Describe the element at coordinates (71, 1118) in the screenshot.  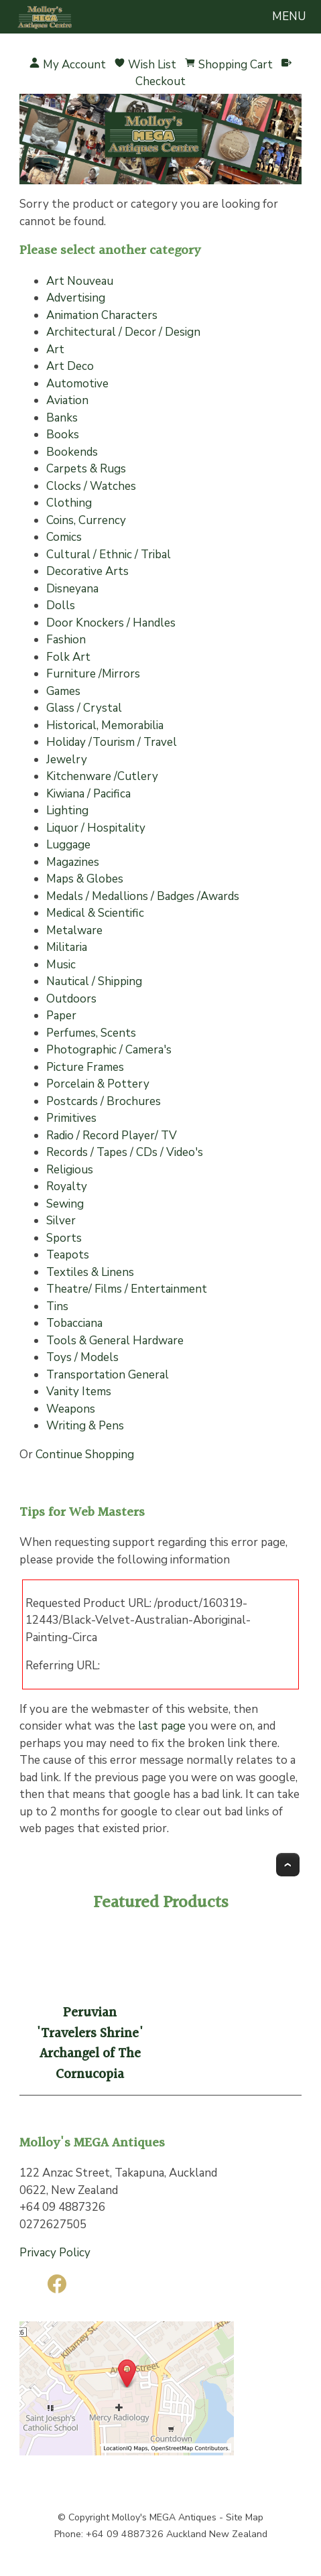
I see `Primitives` at that location.